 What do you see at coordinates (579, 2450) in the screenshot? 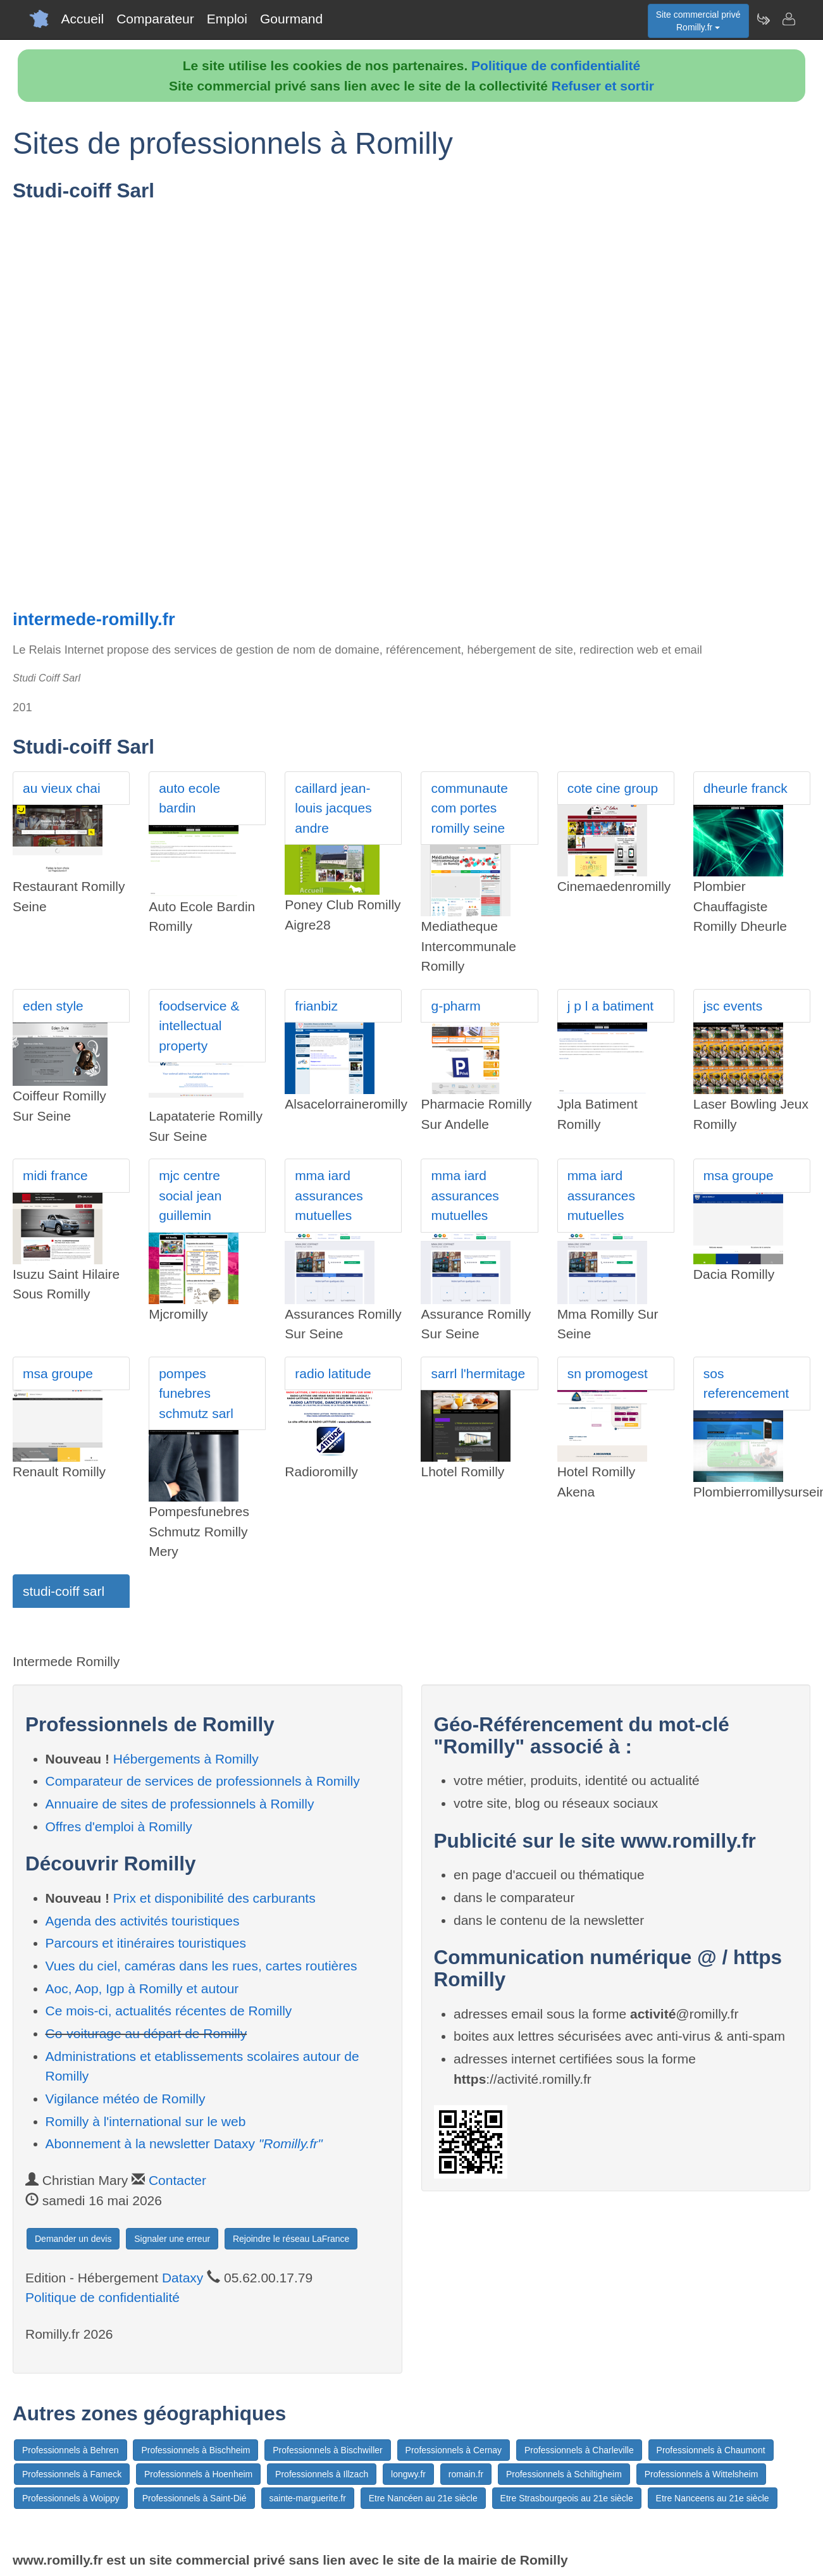
I see `Professionnels à Charleville` at bounding box center [579, 2450].